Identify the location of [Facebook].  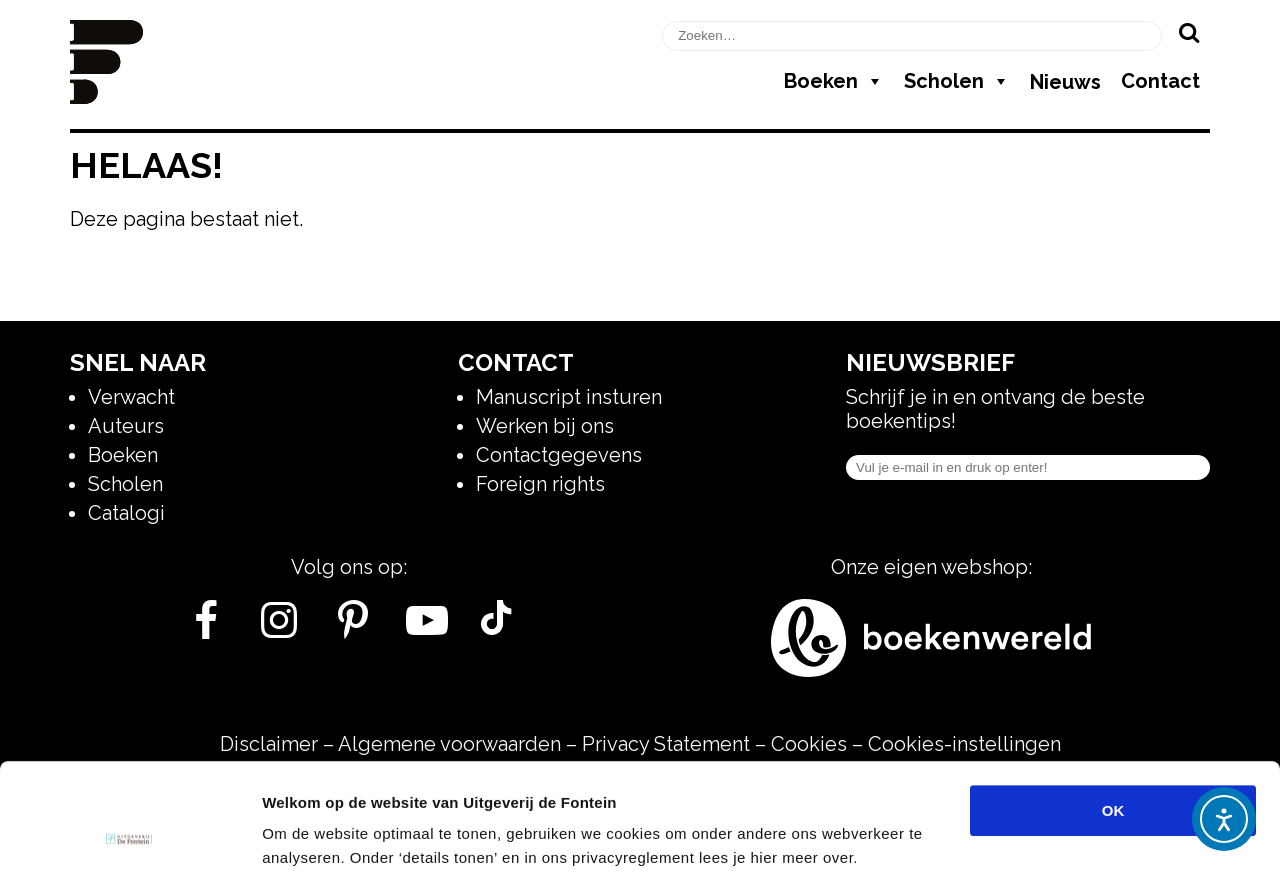
(205, 628).